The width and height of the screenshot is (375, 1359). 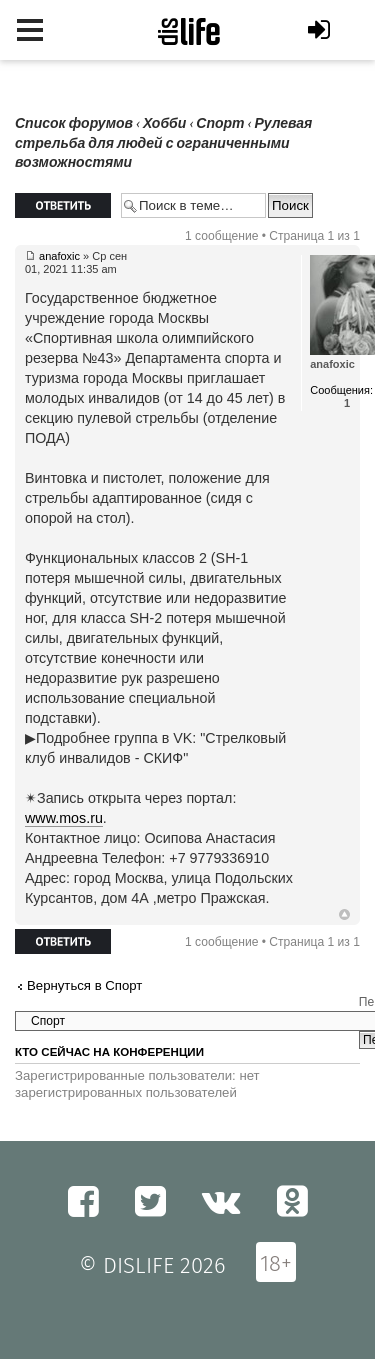 I want to click on Ответить, so click(x=63, y=205).